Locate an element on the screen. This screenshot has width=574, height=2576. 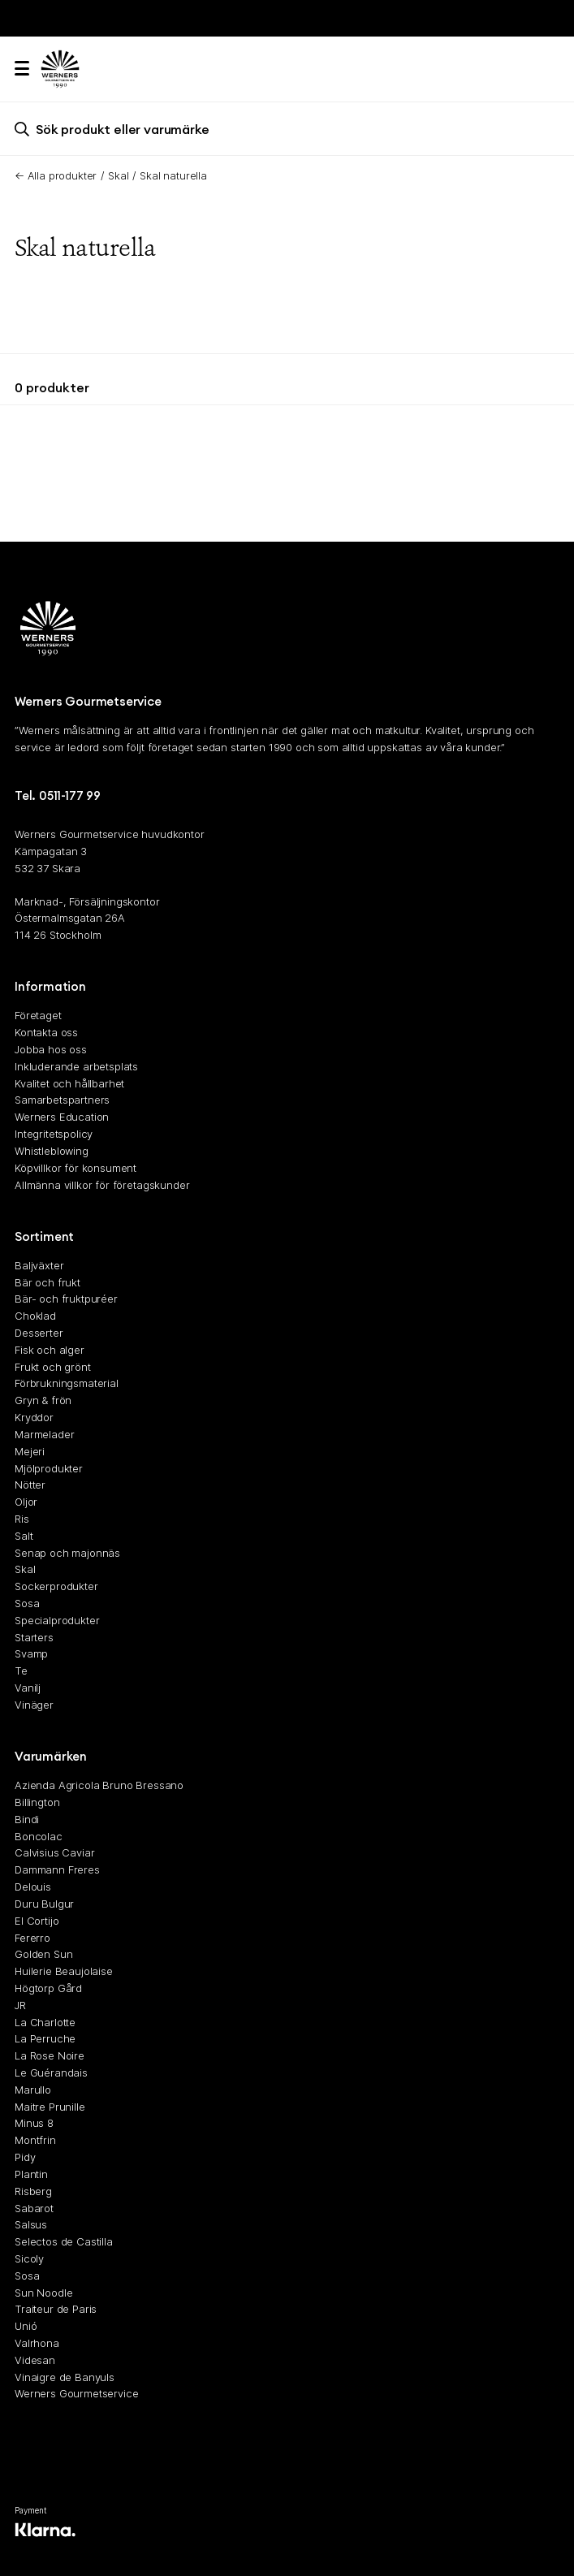
Boncolac is located at coordinates (39, 1836).